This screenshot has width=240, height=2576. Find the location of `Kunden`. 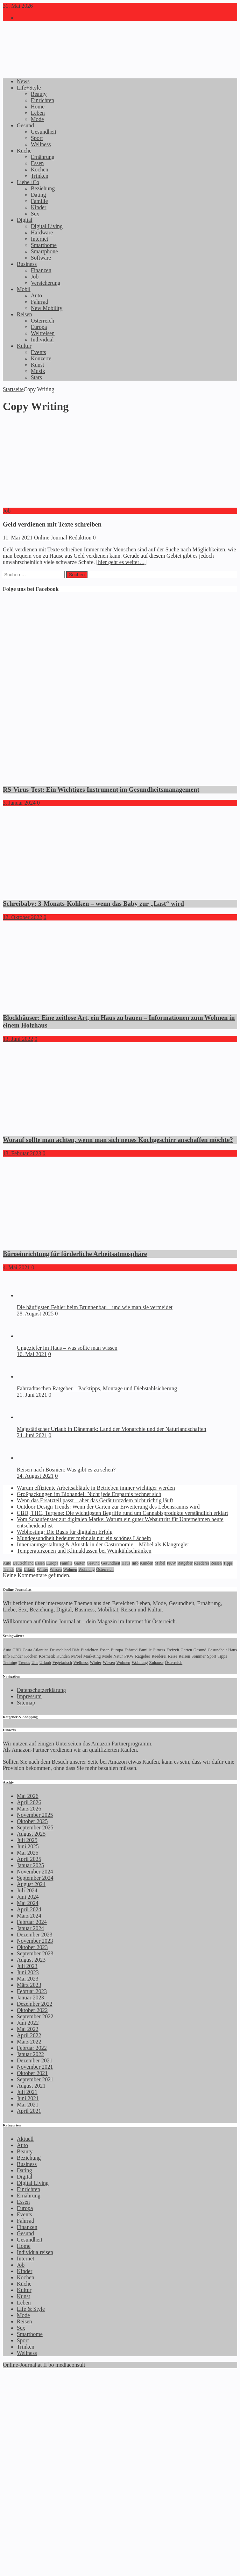

Kunden is located at coordinates (146, 1563).